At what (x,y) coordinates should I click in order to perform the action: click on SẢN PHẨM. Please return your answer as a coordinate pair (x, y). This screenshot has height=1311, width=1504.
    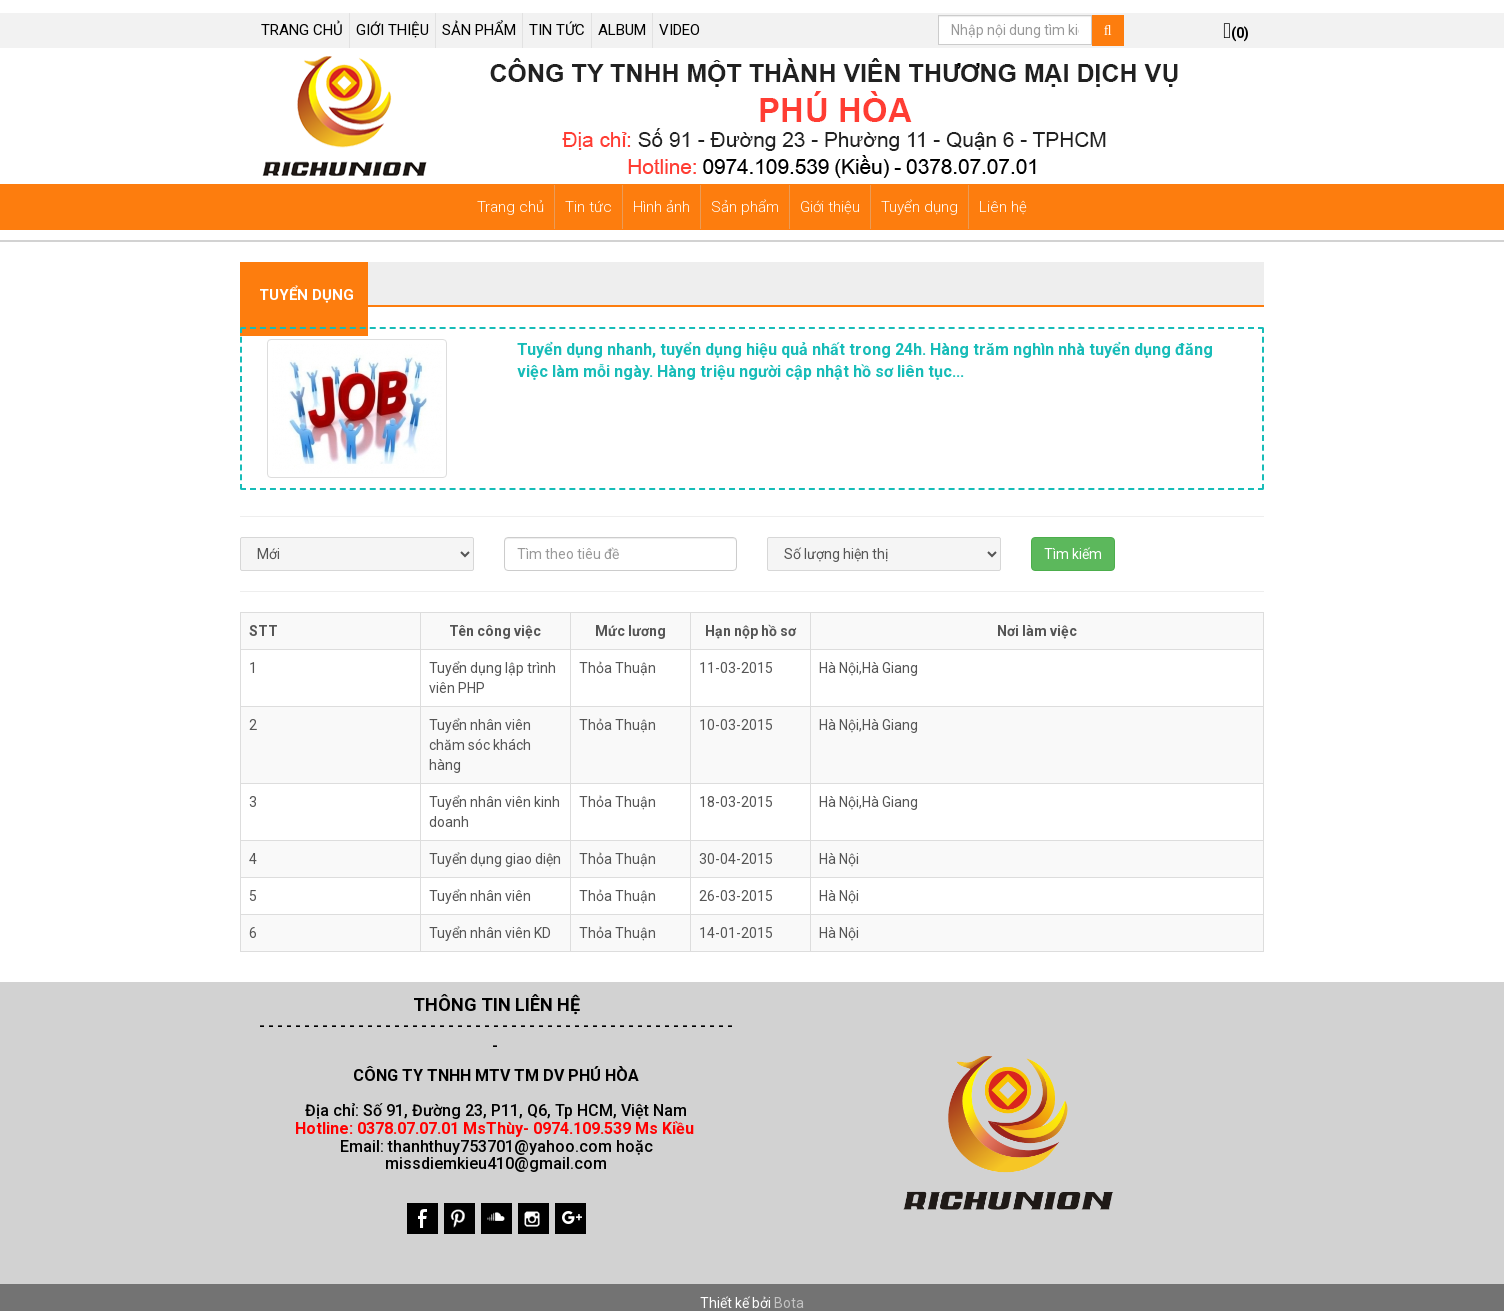
    Looking at the image, I should click on (479, 17).